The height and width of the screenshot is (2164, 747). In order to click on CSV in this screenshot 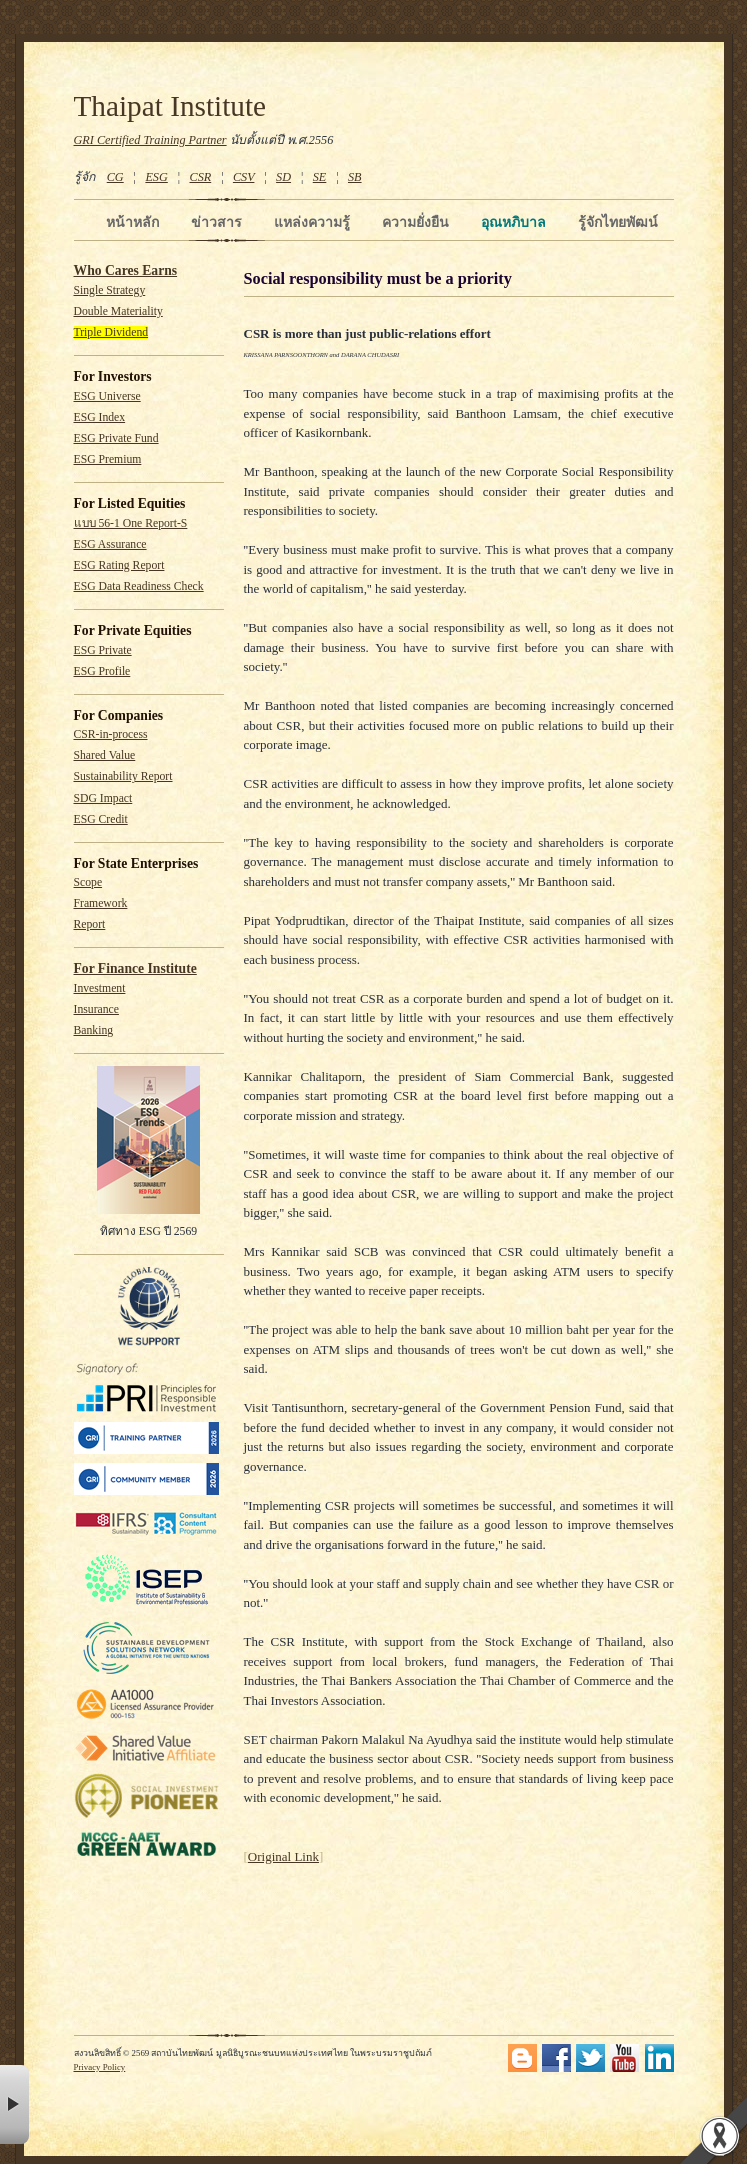, I will do `click(244, 177)`.